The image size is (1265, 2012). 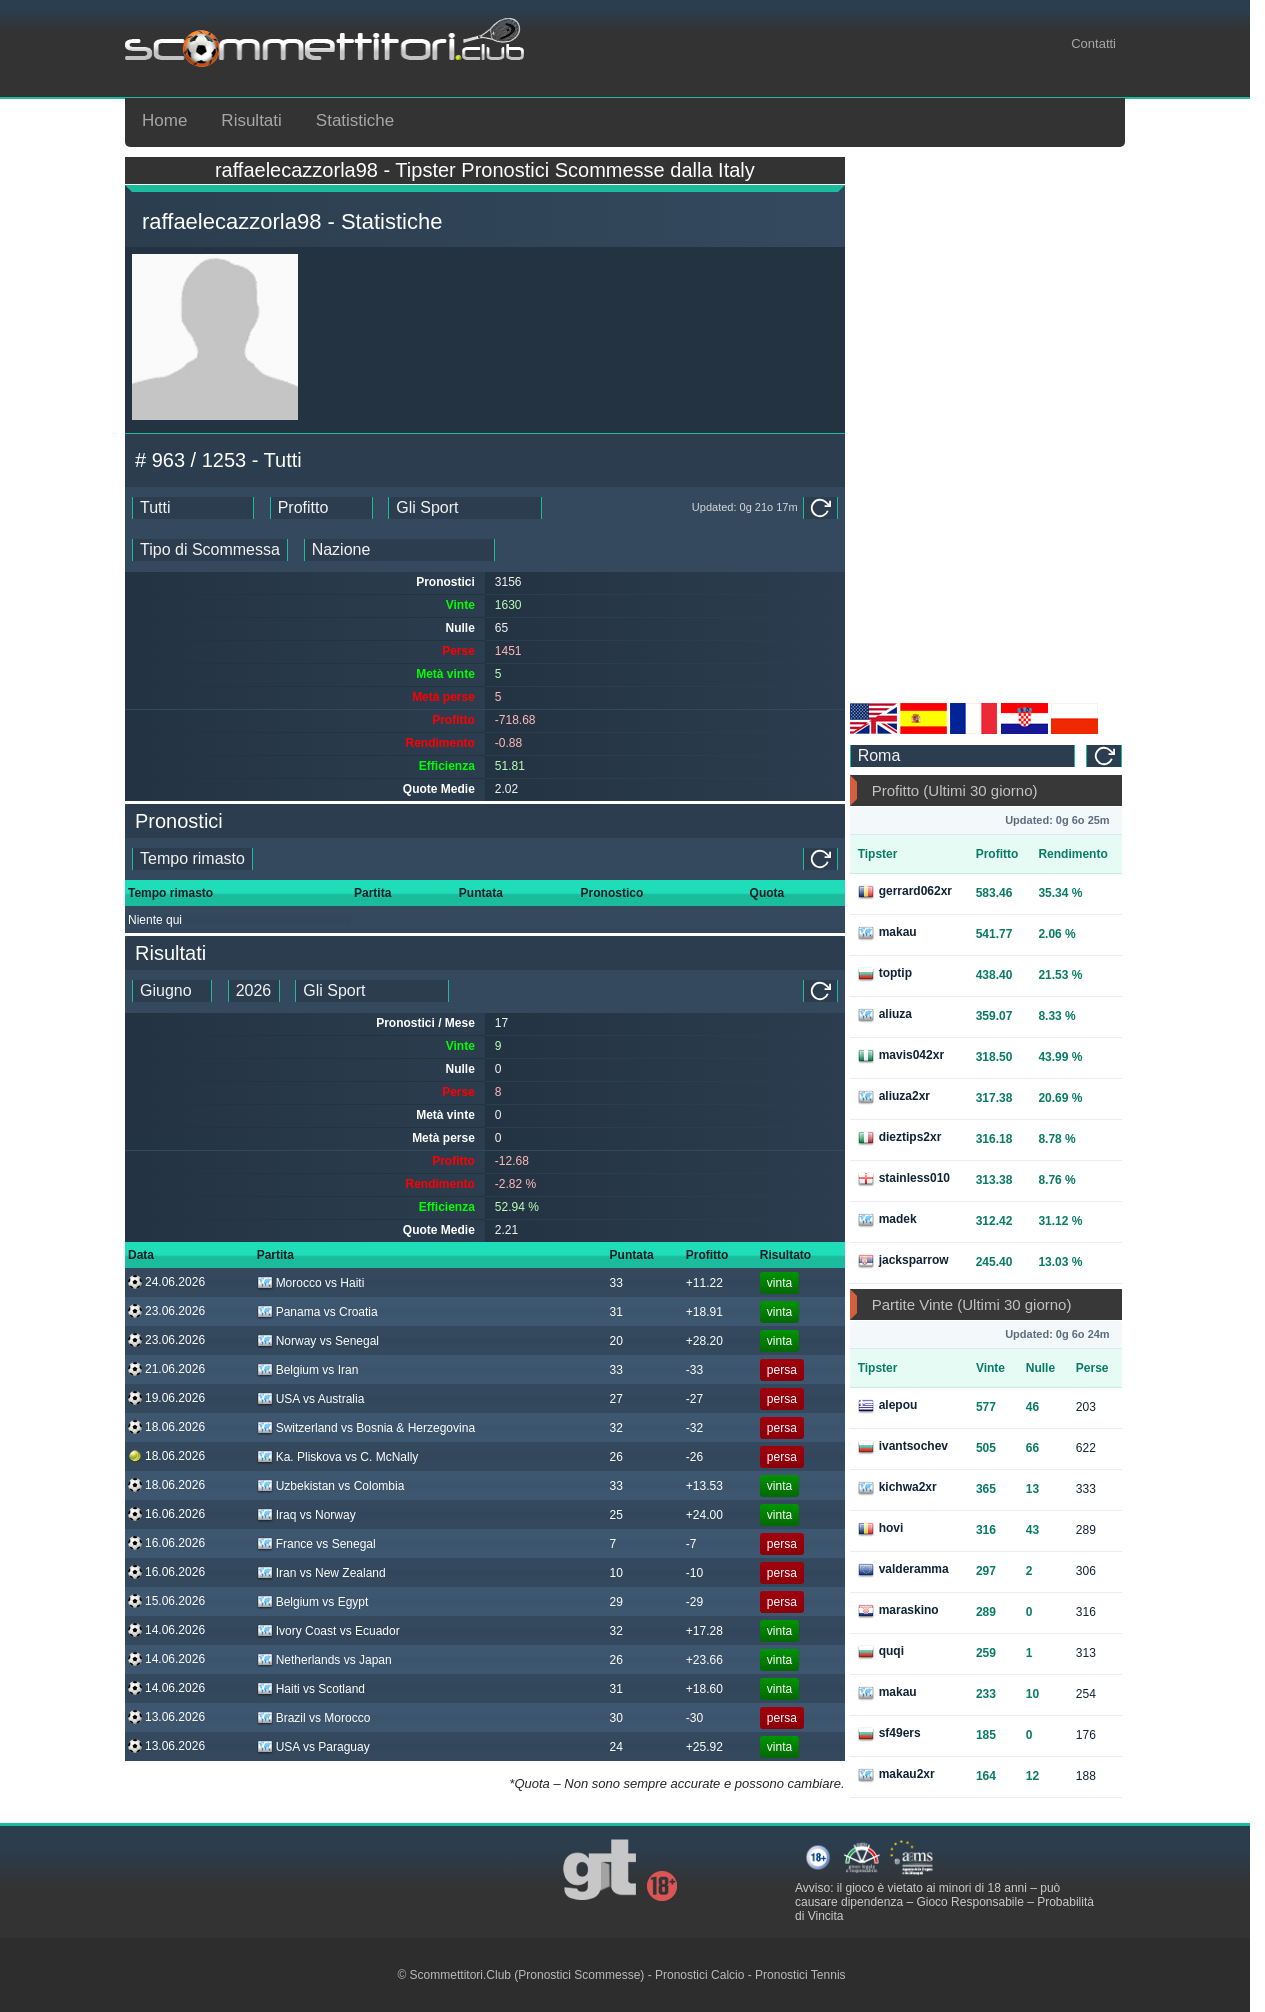 I want to click on Ivory Coast vs Ecuador, so click(x=328, y=1631).